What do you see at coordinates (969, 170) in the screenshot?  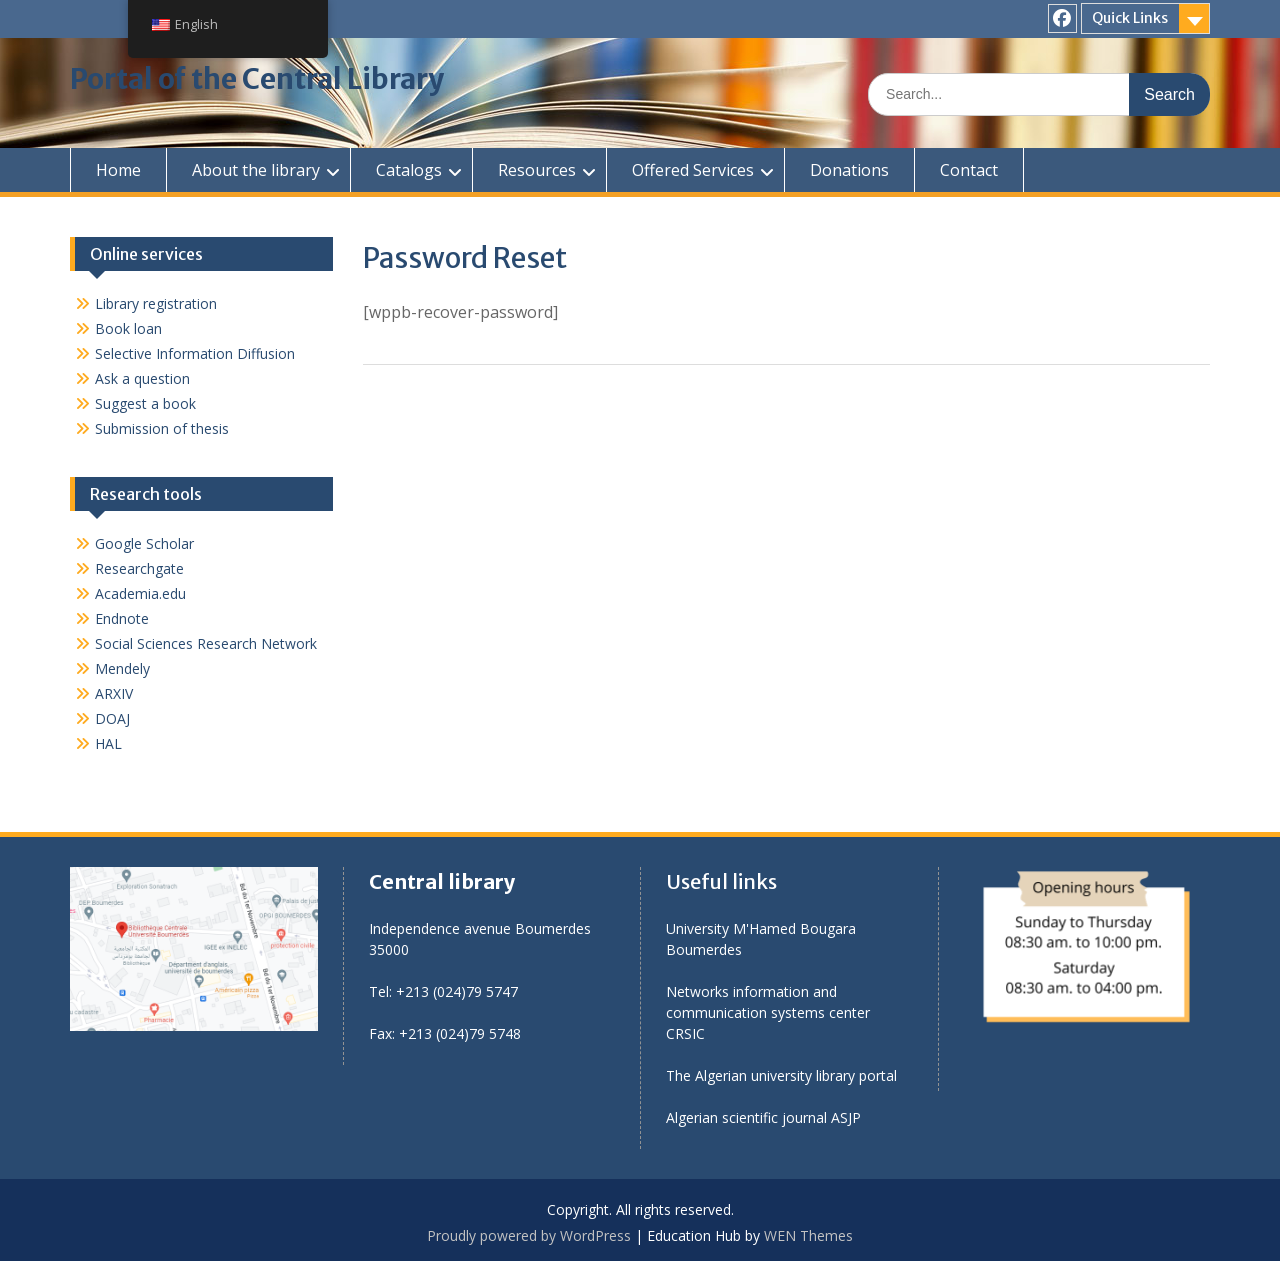 I see `Contact` at bounding box center [969, 170].